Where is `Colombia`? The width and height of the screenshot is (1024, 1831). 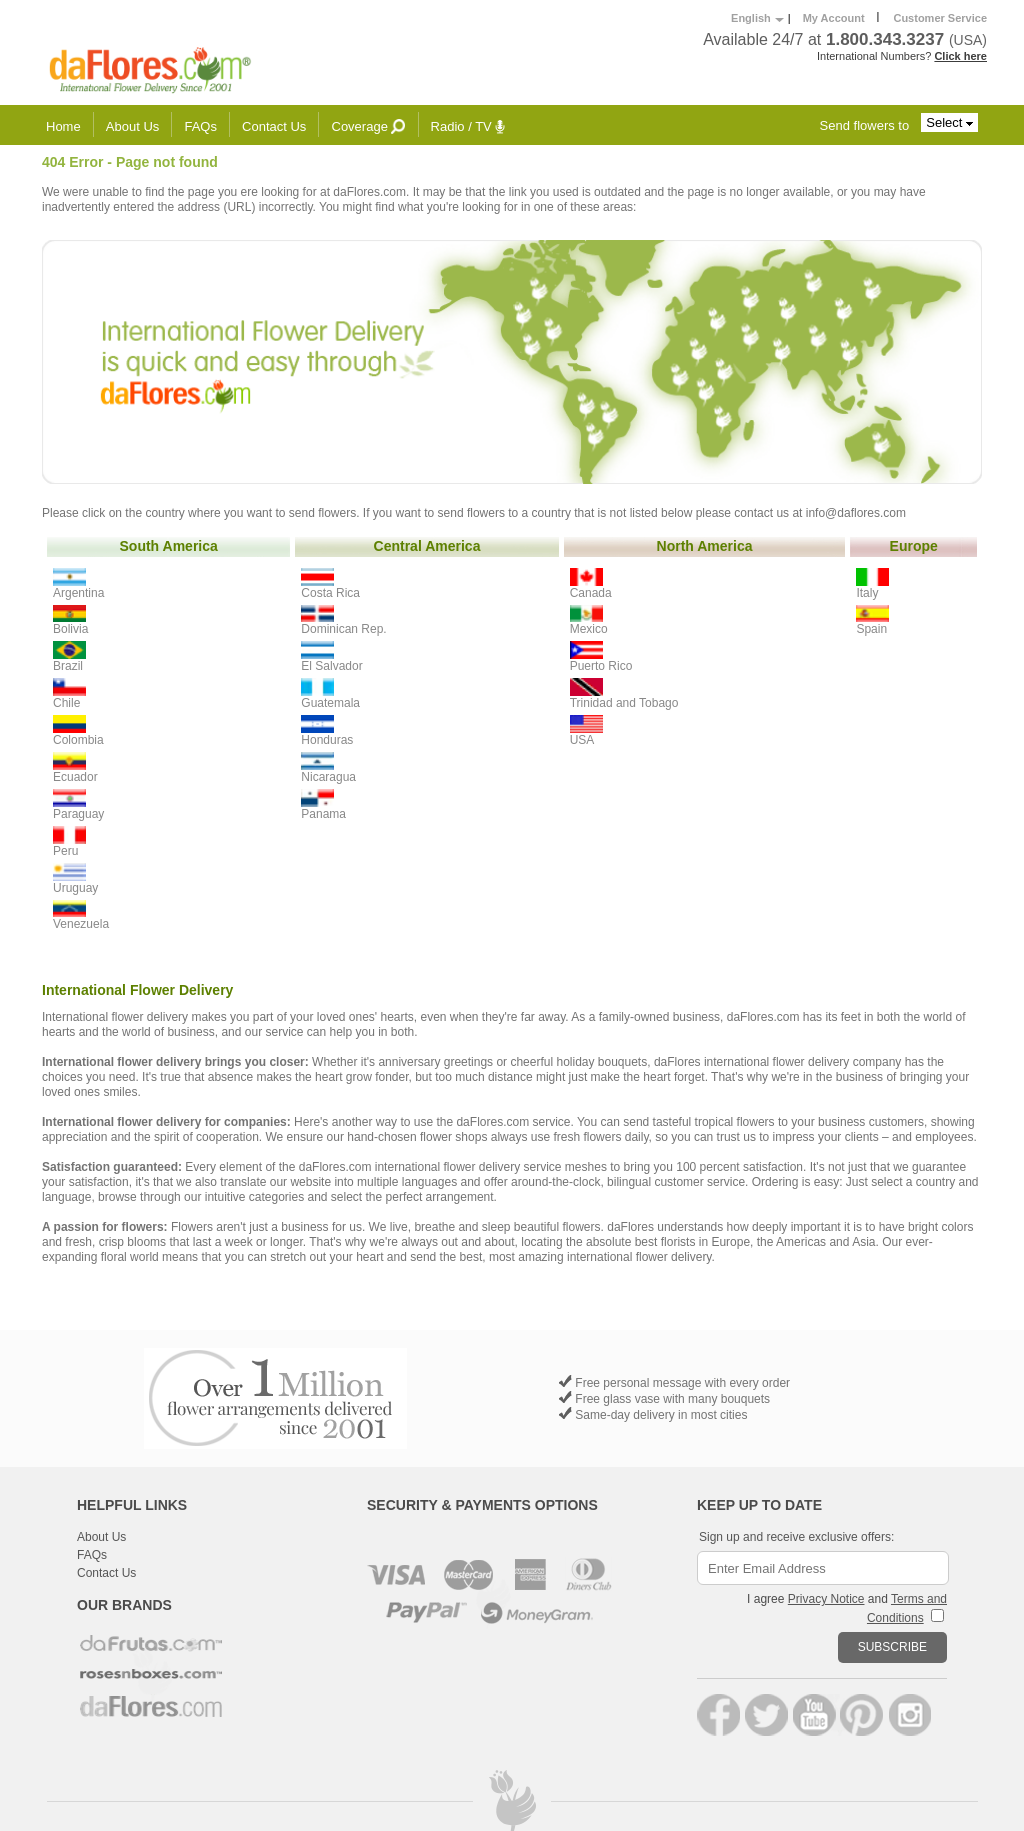
Colombia is located at coordinates (78, 734).